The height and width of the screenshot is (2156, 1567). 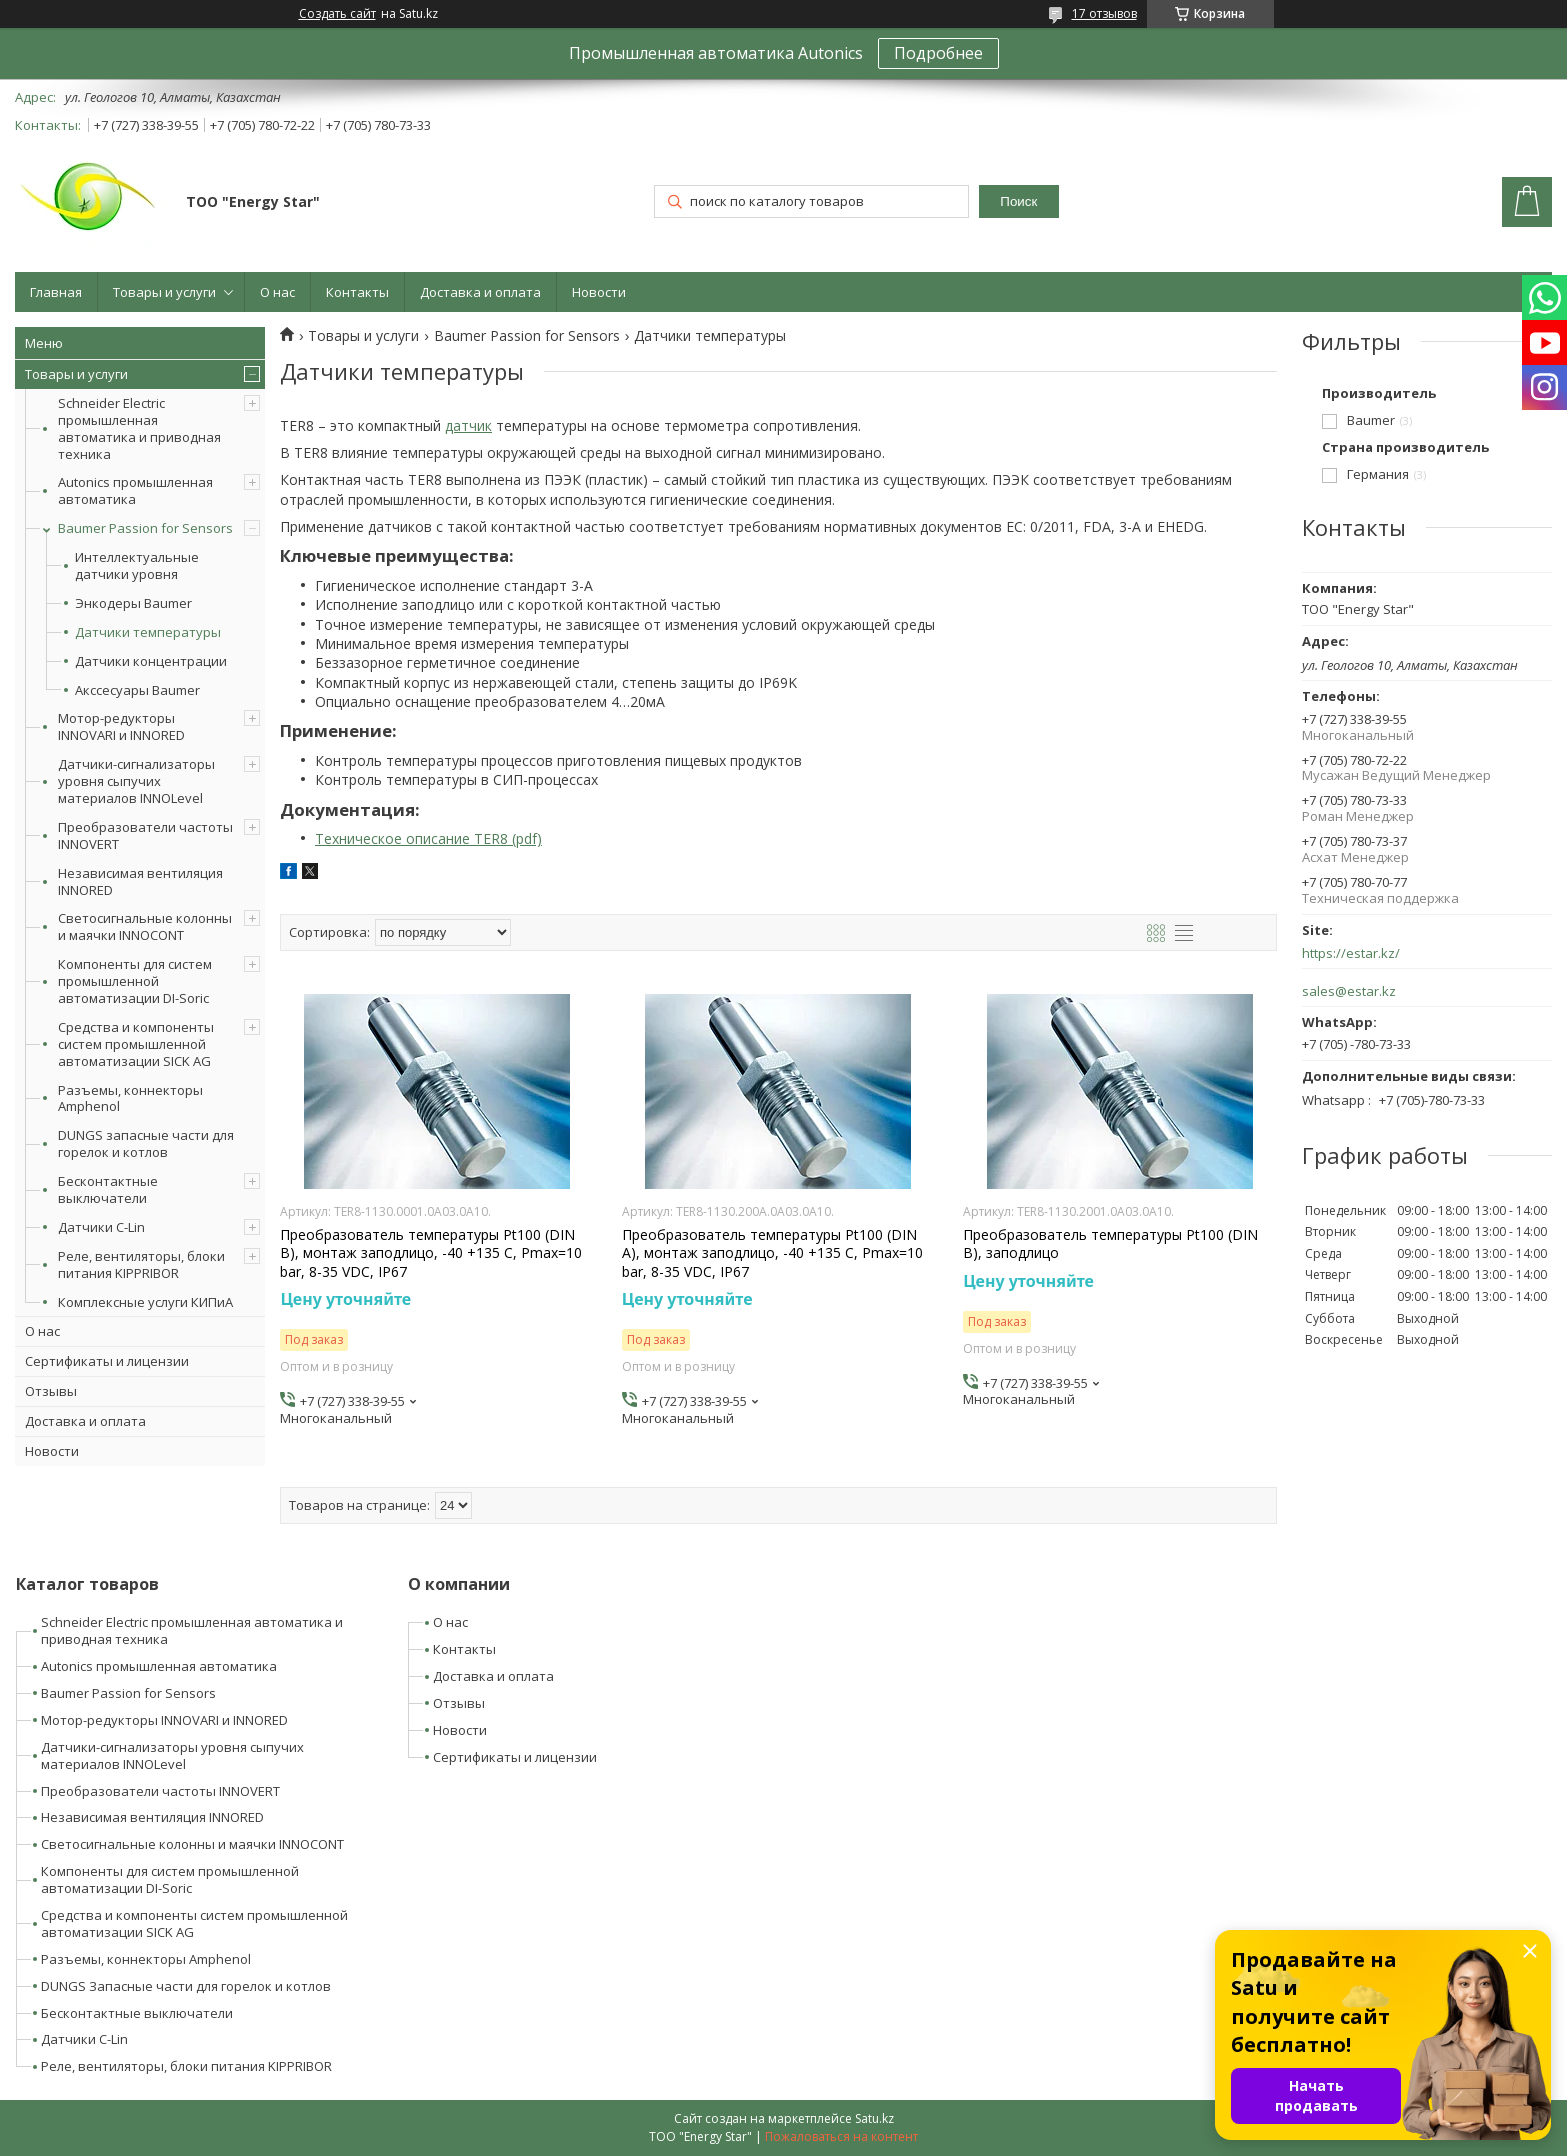 I want to click on Датчики температуры, so click(x=148, y=632).